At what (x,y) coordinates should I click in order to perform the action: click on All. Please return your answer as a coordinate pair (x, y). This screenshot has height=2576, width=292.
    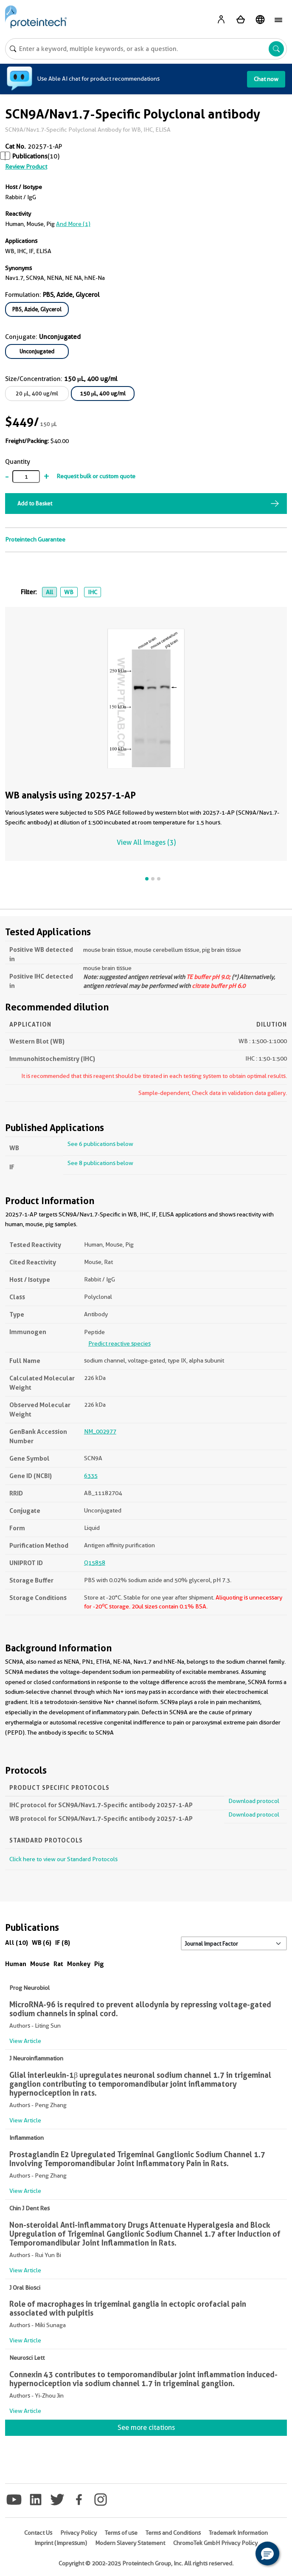
    Looking at the image, I should click on (49, 592).